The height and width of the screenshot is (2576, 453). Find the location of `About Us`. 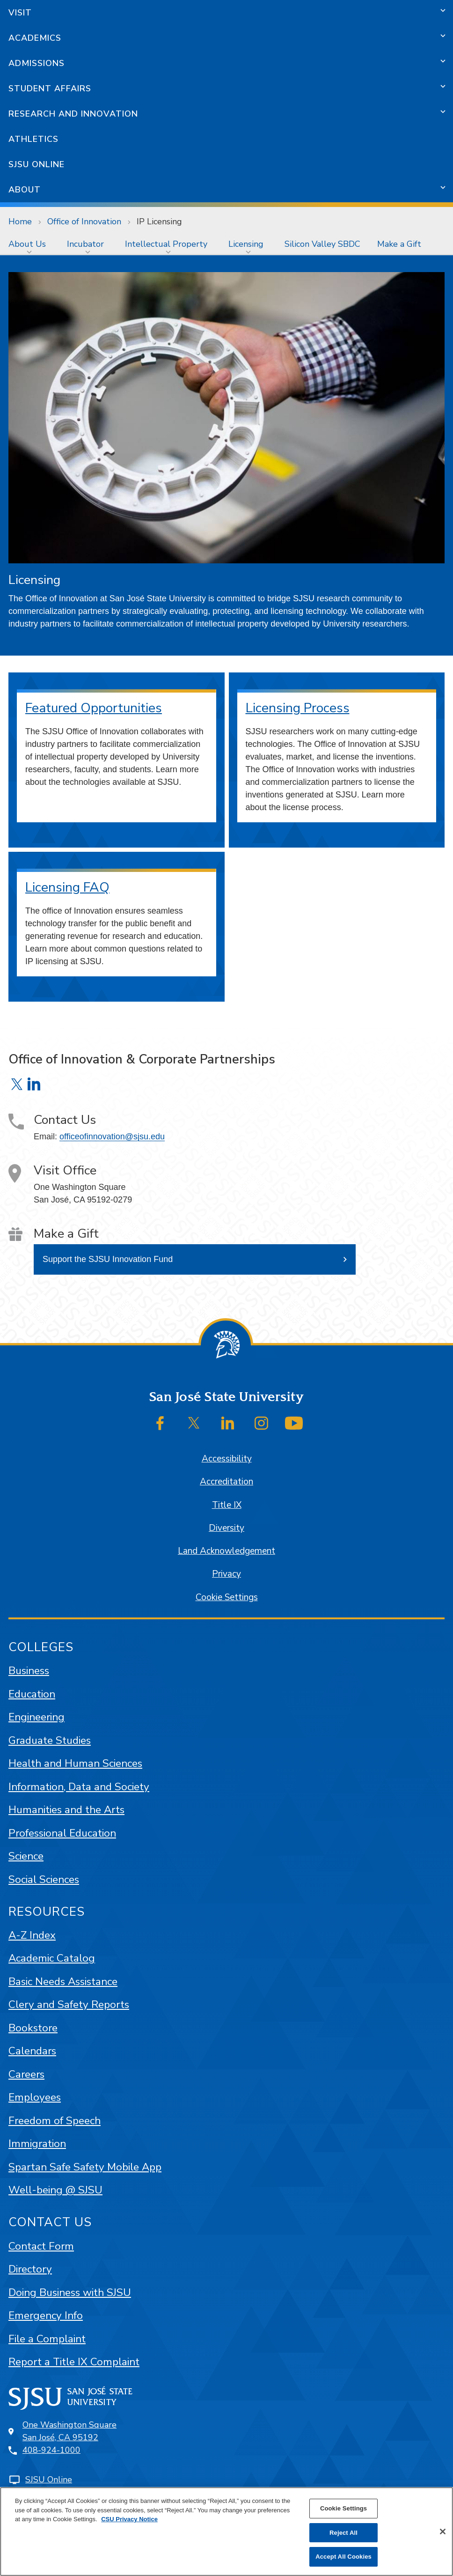

About Us is located at coordinates (27, 244).